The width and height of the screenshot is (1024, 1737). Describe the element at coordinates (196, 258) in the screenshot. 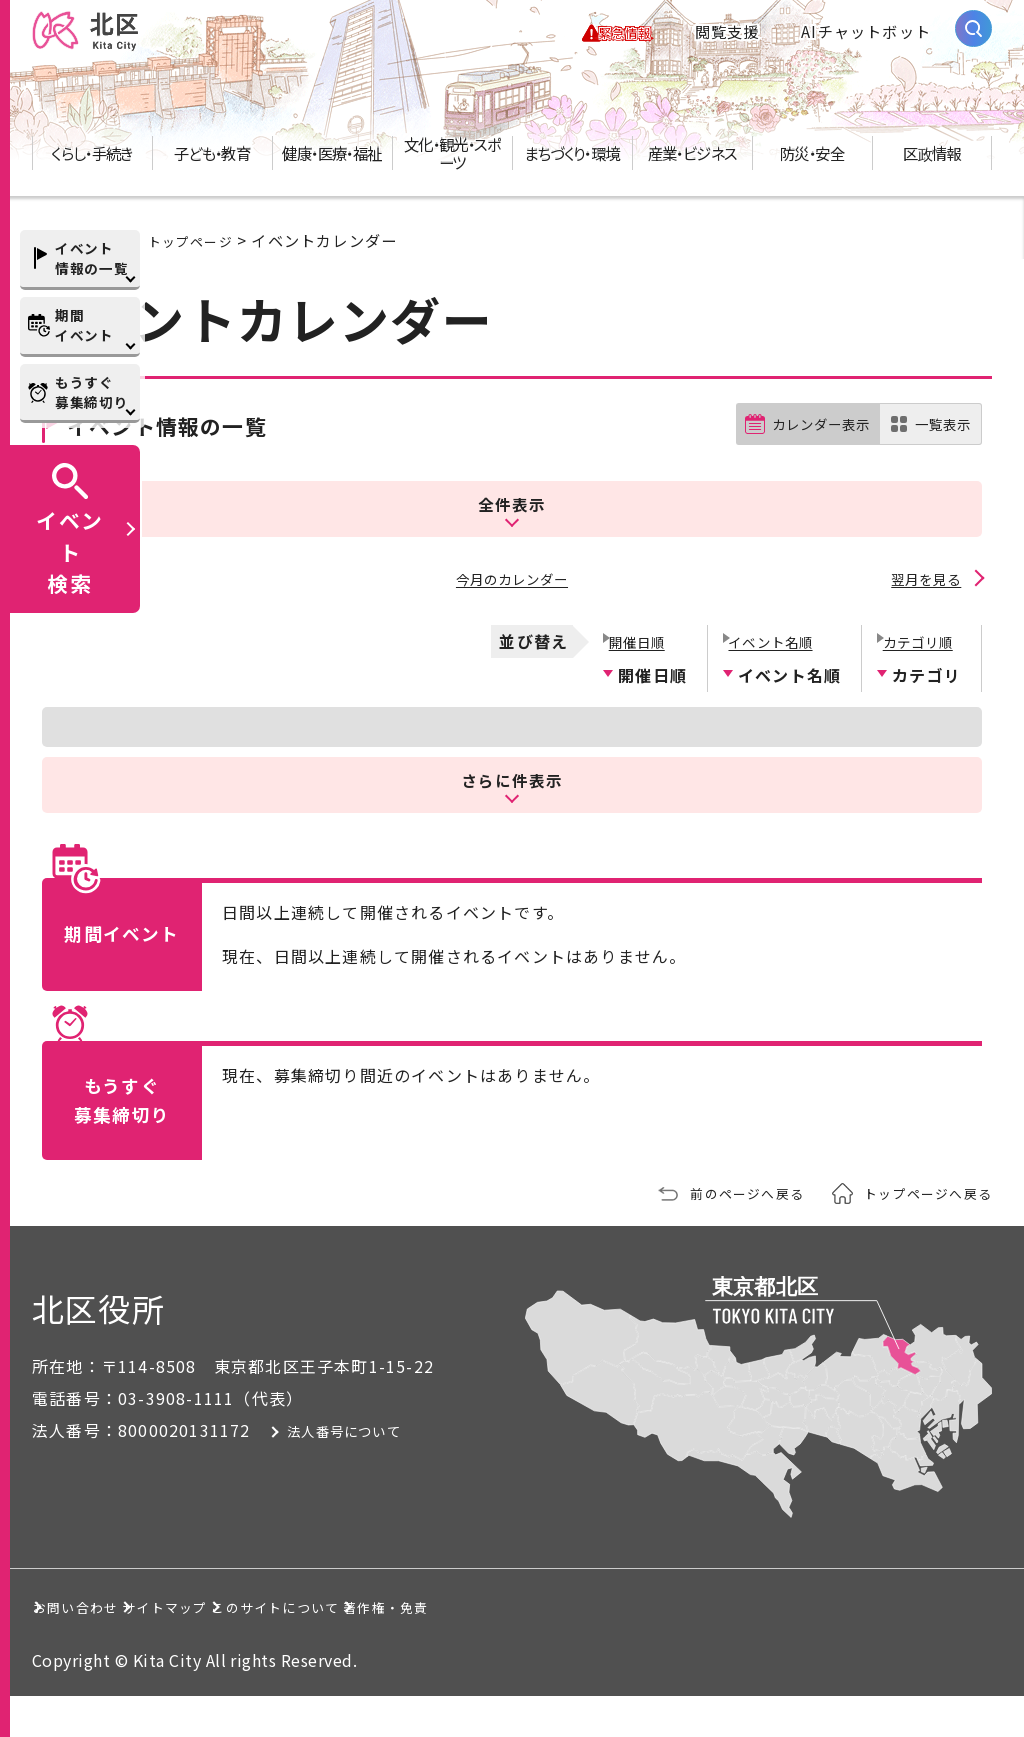

I see `トップページ` at that location.